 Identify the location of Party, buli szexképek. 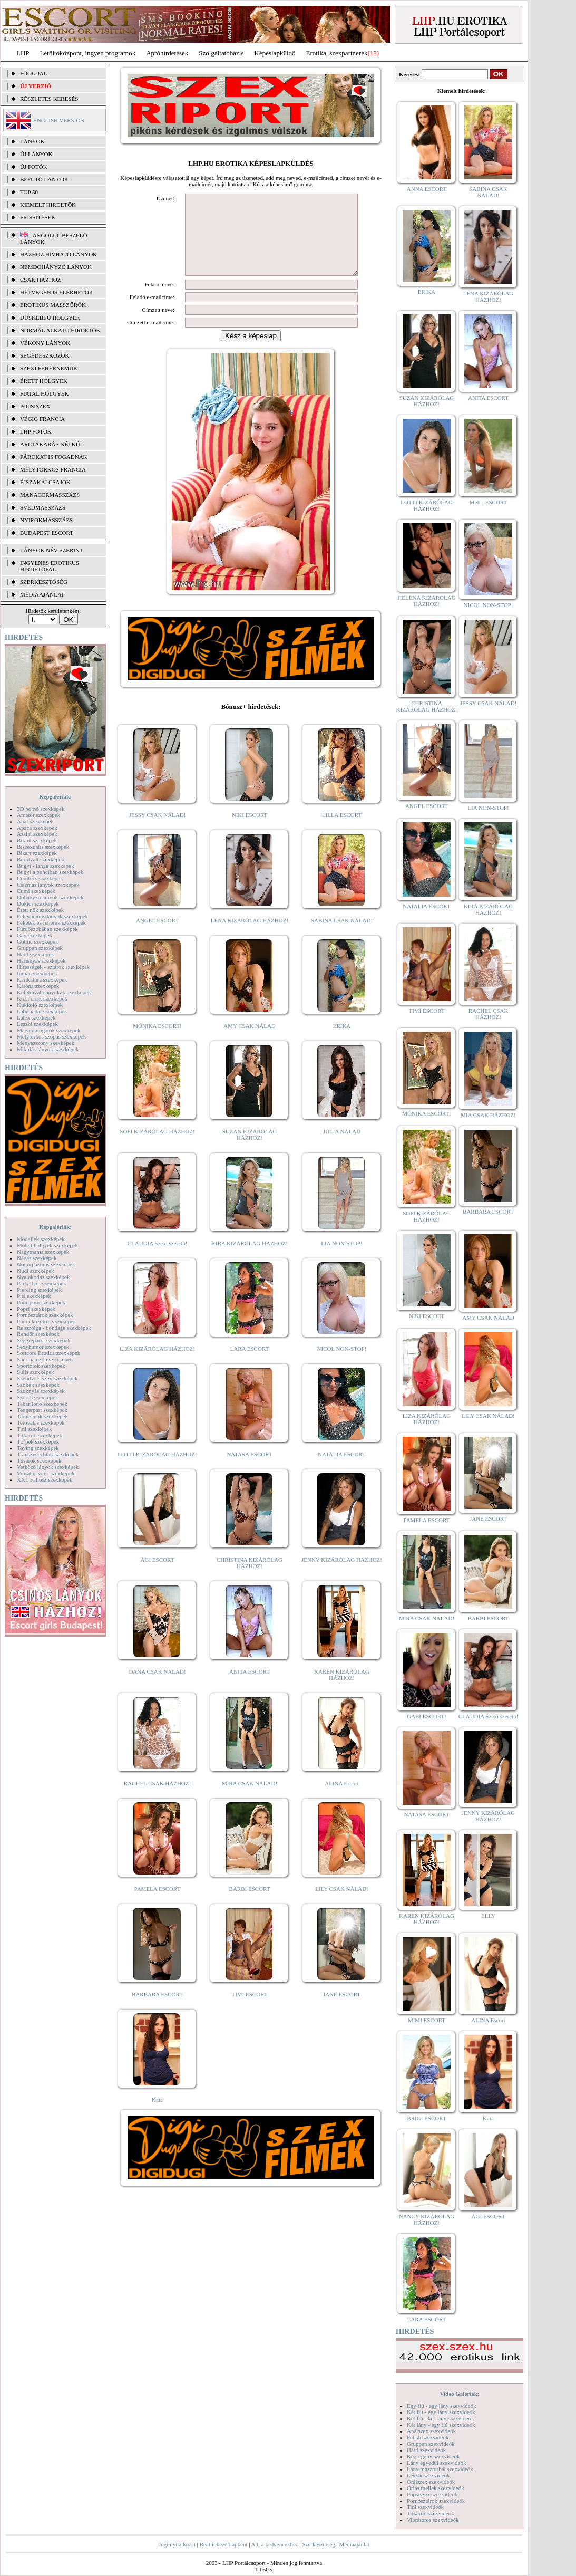
(41, 1283).